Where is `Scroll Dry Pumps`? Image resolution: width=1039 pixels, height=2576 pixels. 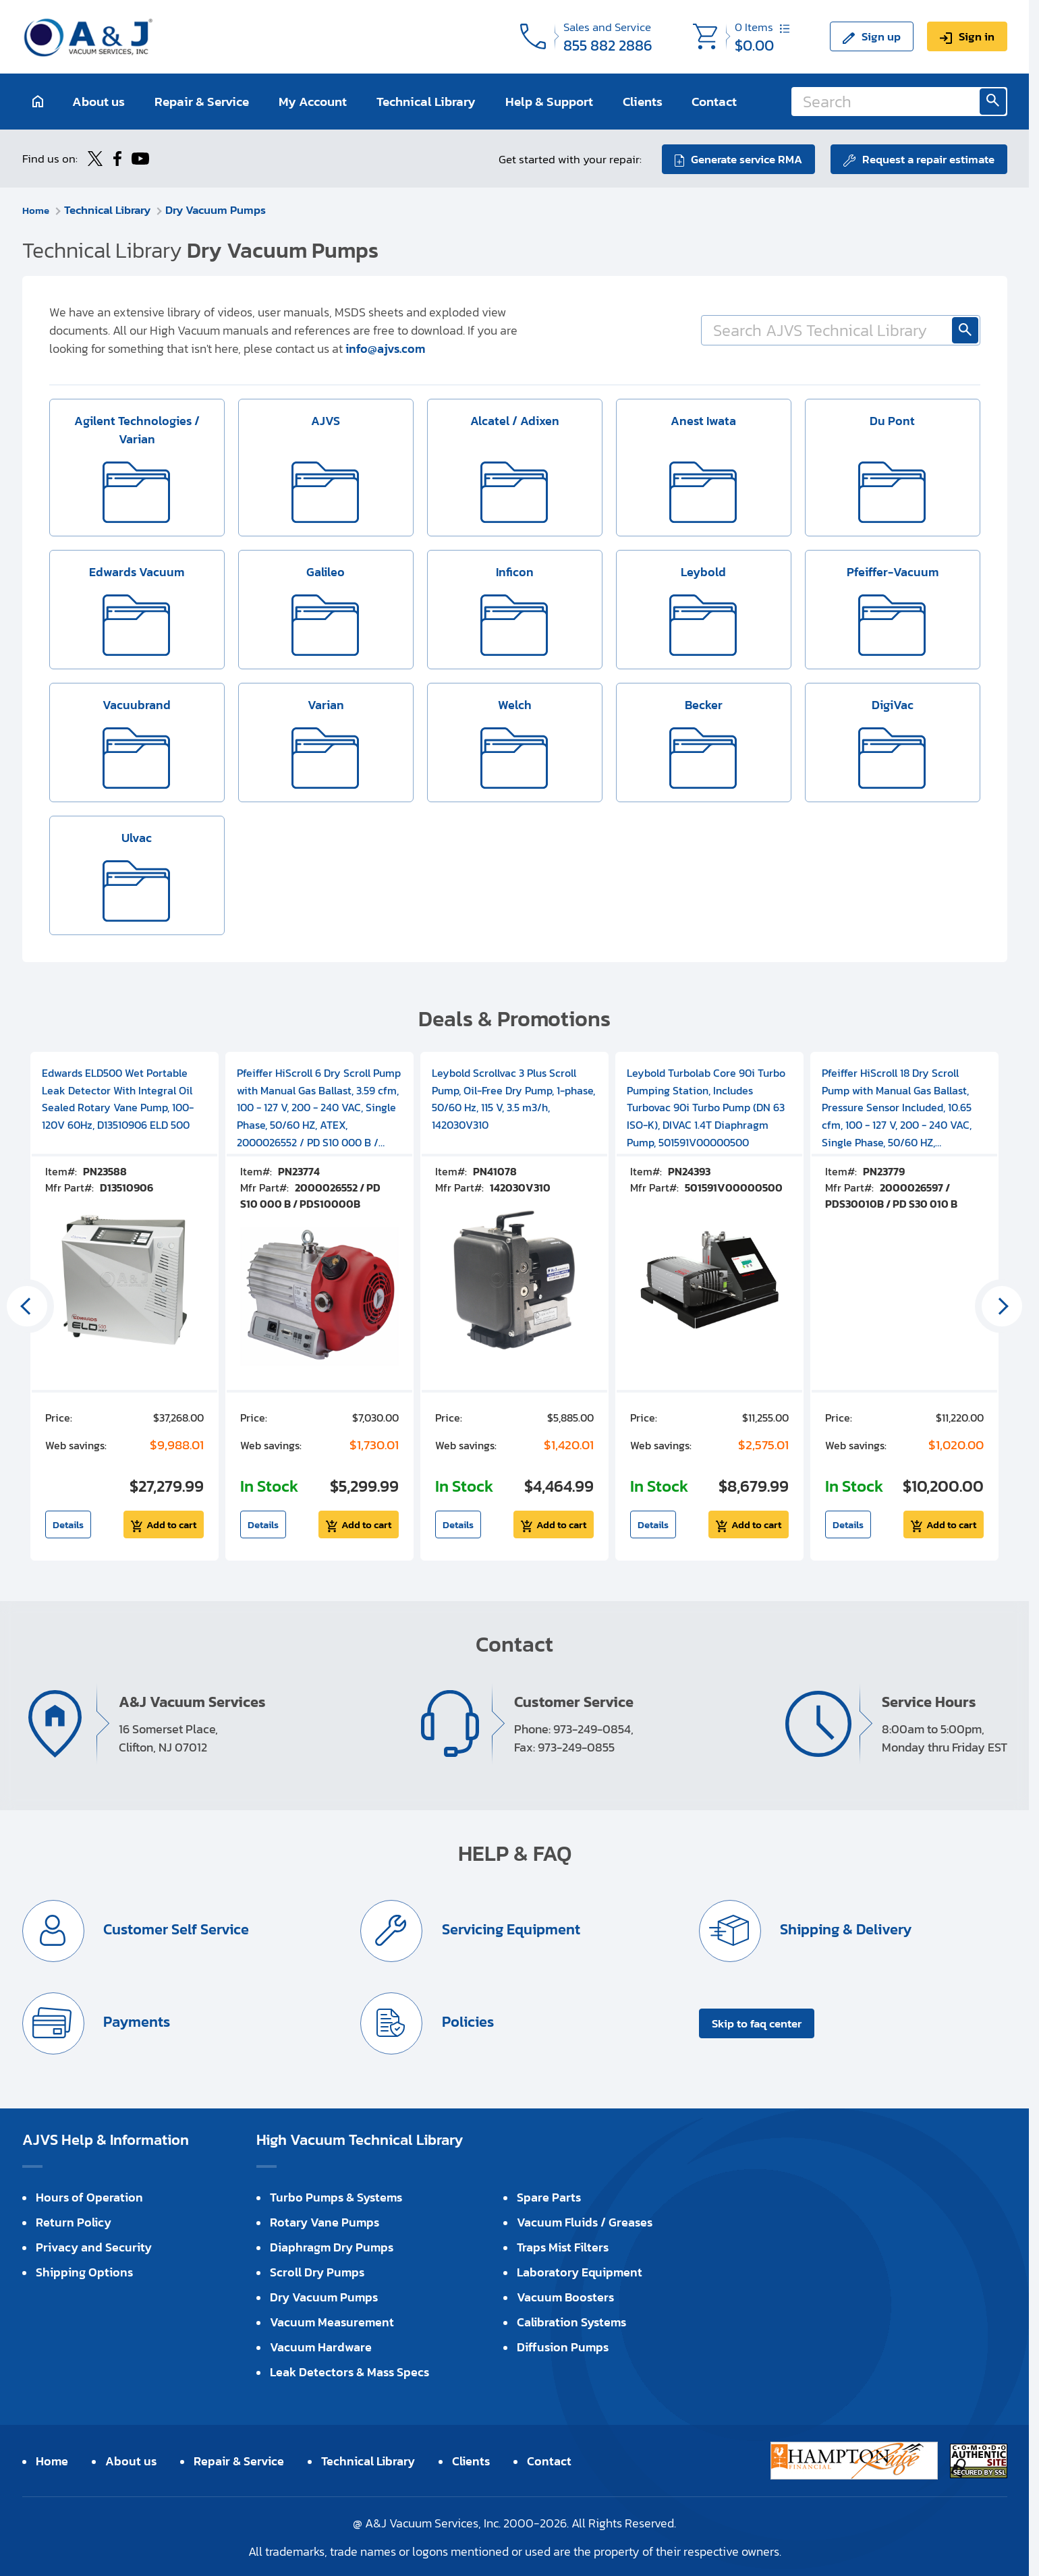
Scroll Dry Pumps is located at coordinates (317, 2271).